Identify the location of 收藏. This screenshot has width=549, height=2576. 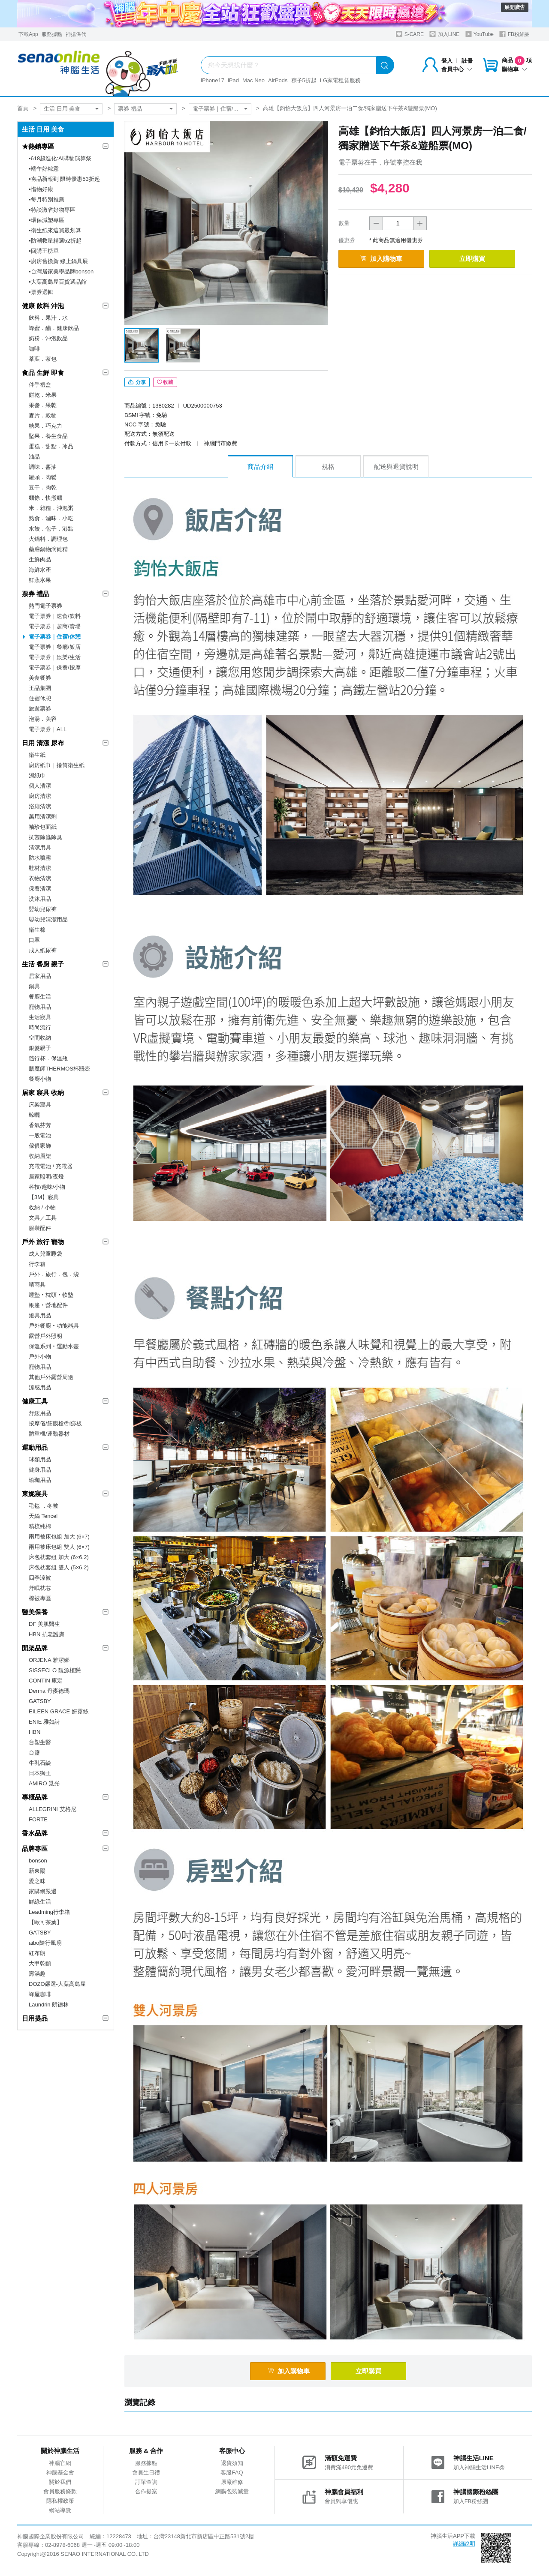
(165, 382).